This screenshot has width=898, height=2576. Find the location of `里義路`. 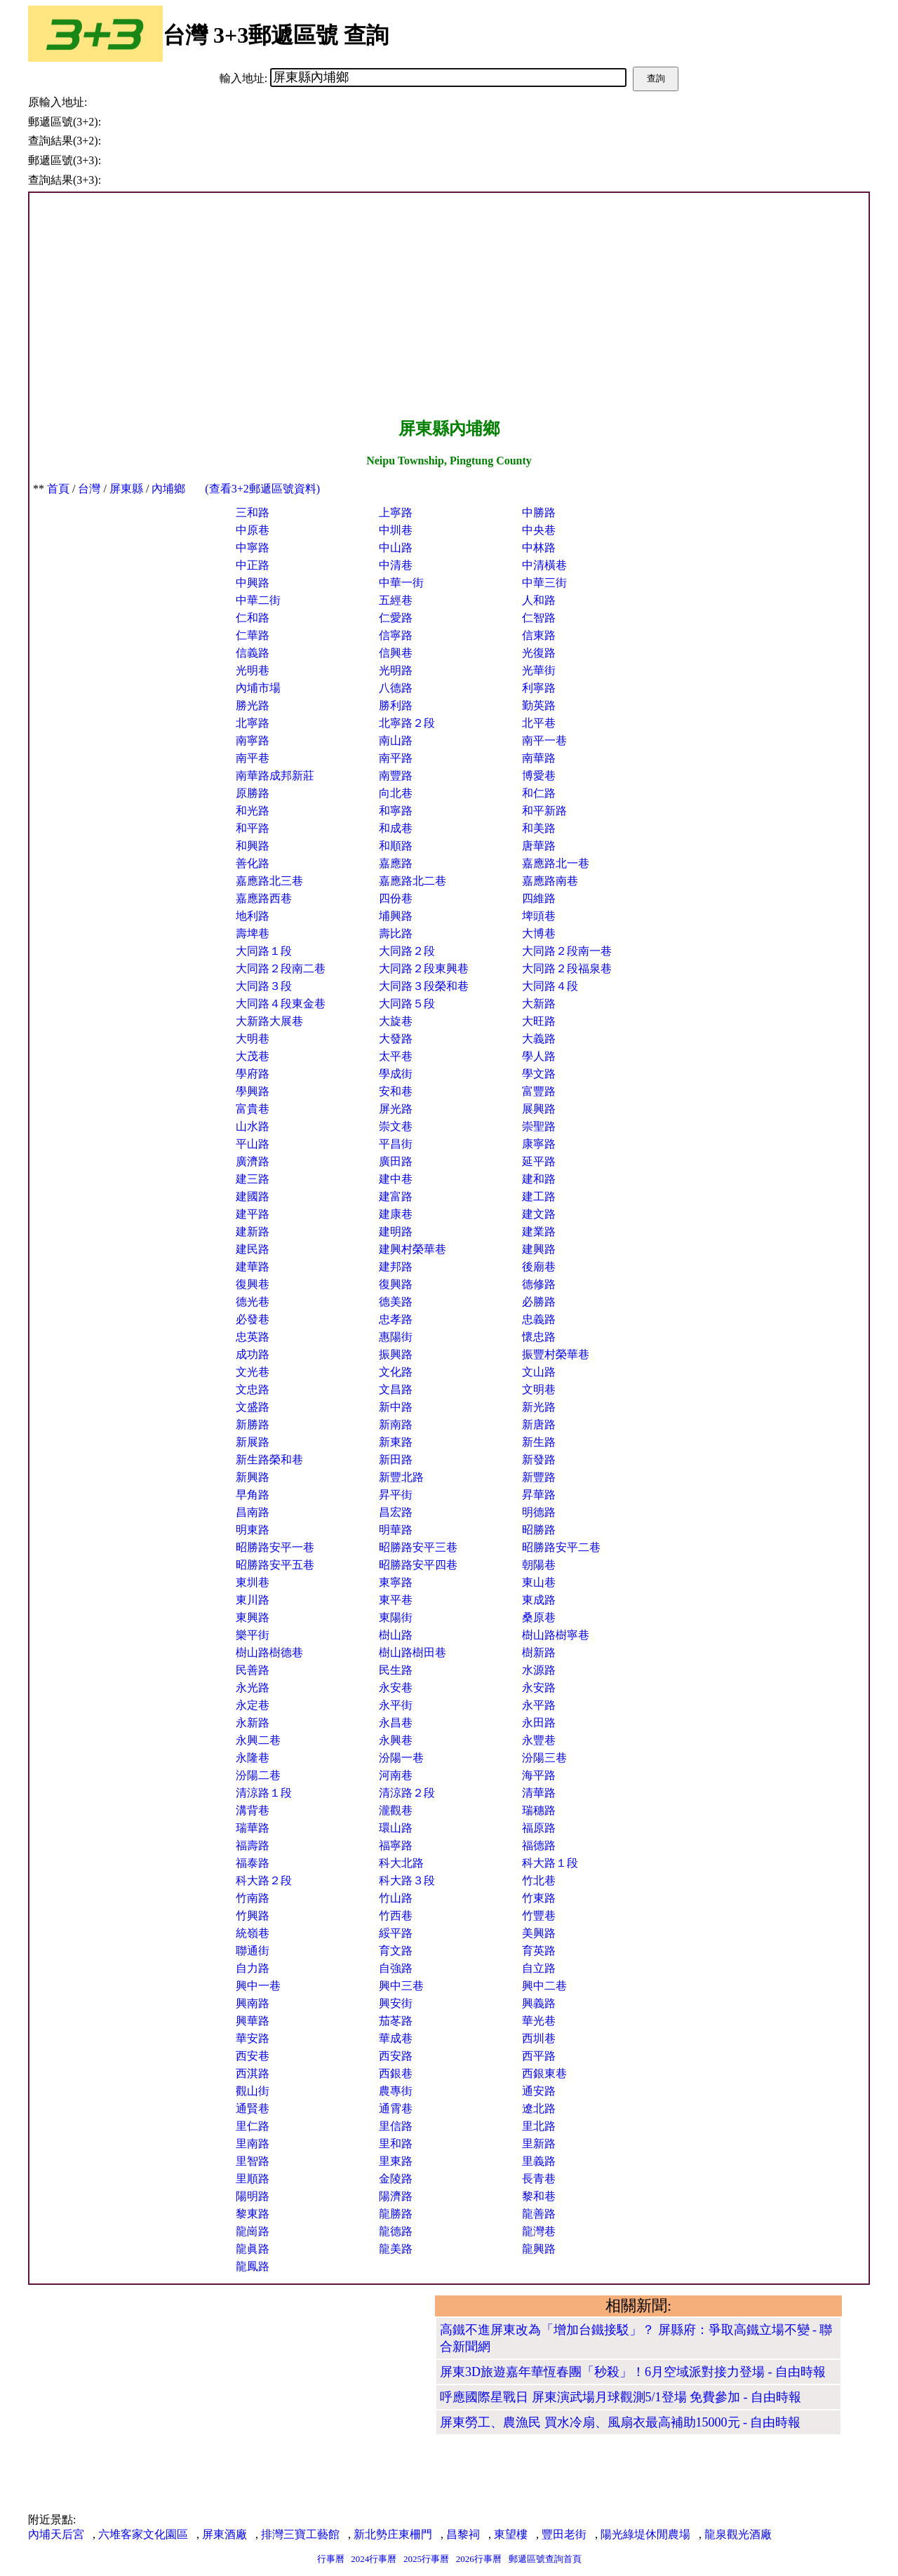

里義路 is located at coordinates (539, 2161).